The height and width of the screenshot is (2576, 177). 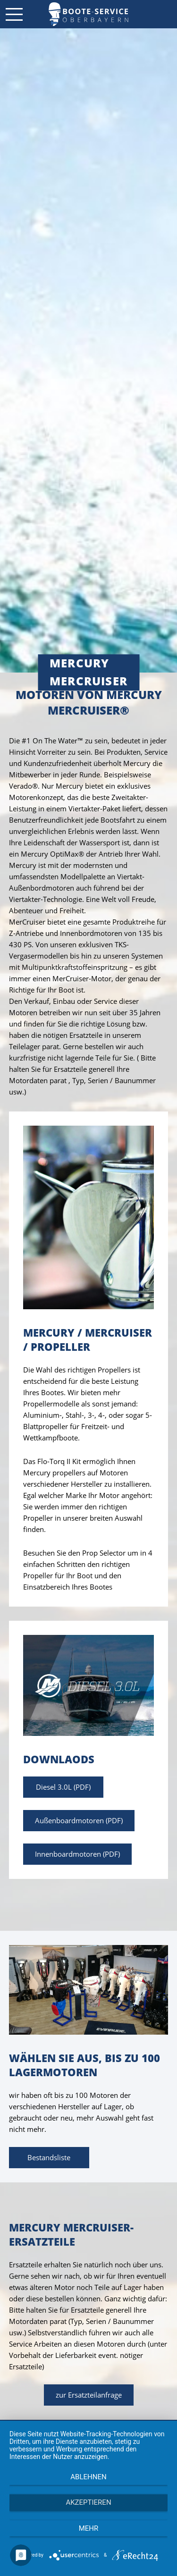 What do you see at coordinates (79, 1820) in the screenshot?
I see `Außenboardmotoren (PDF)` at bounding box center [79, 1820].